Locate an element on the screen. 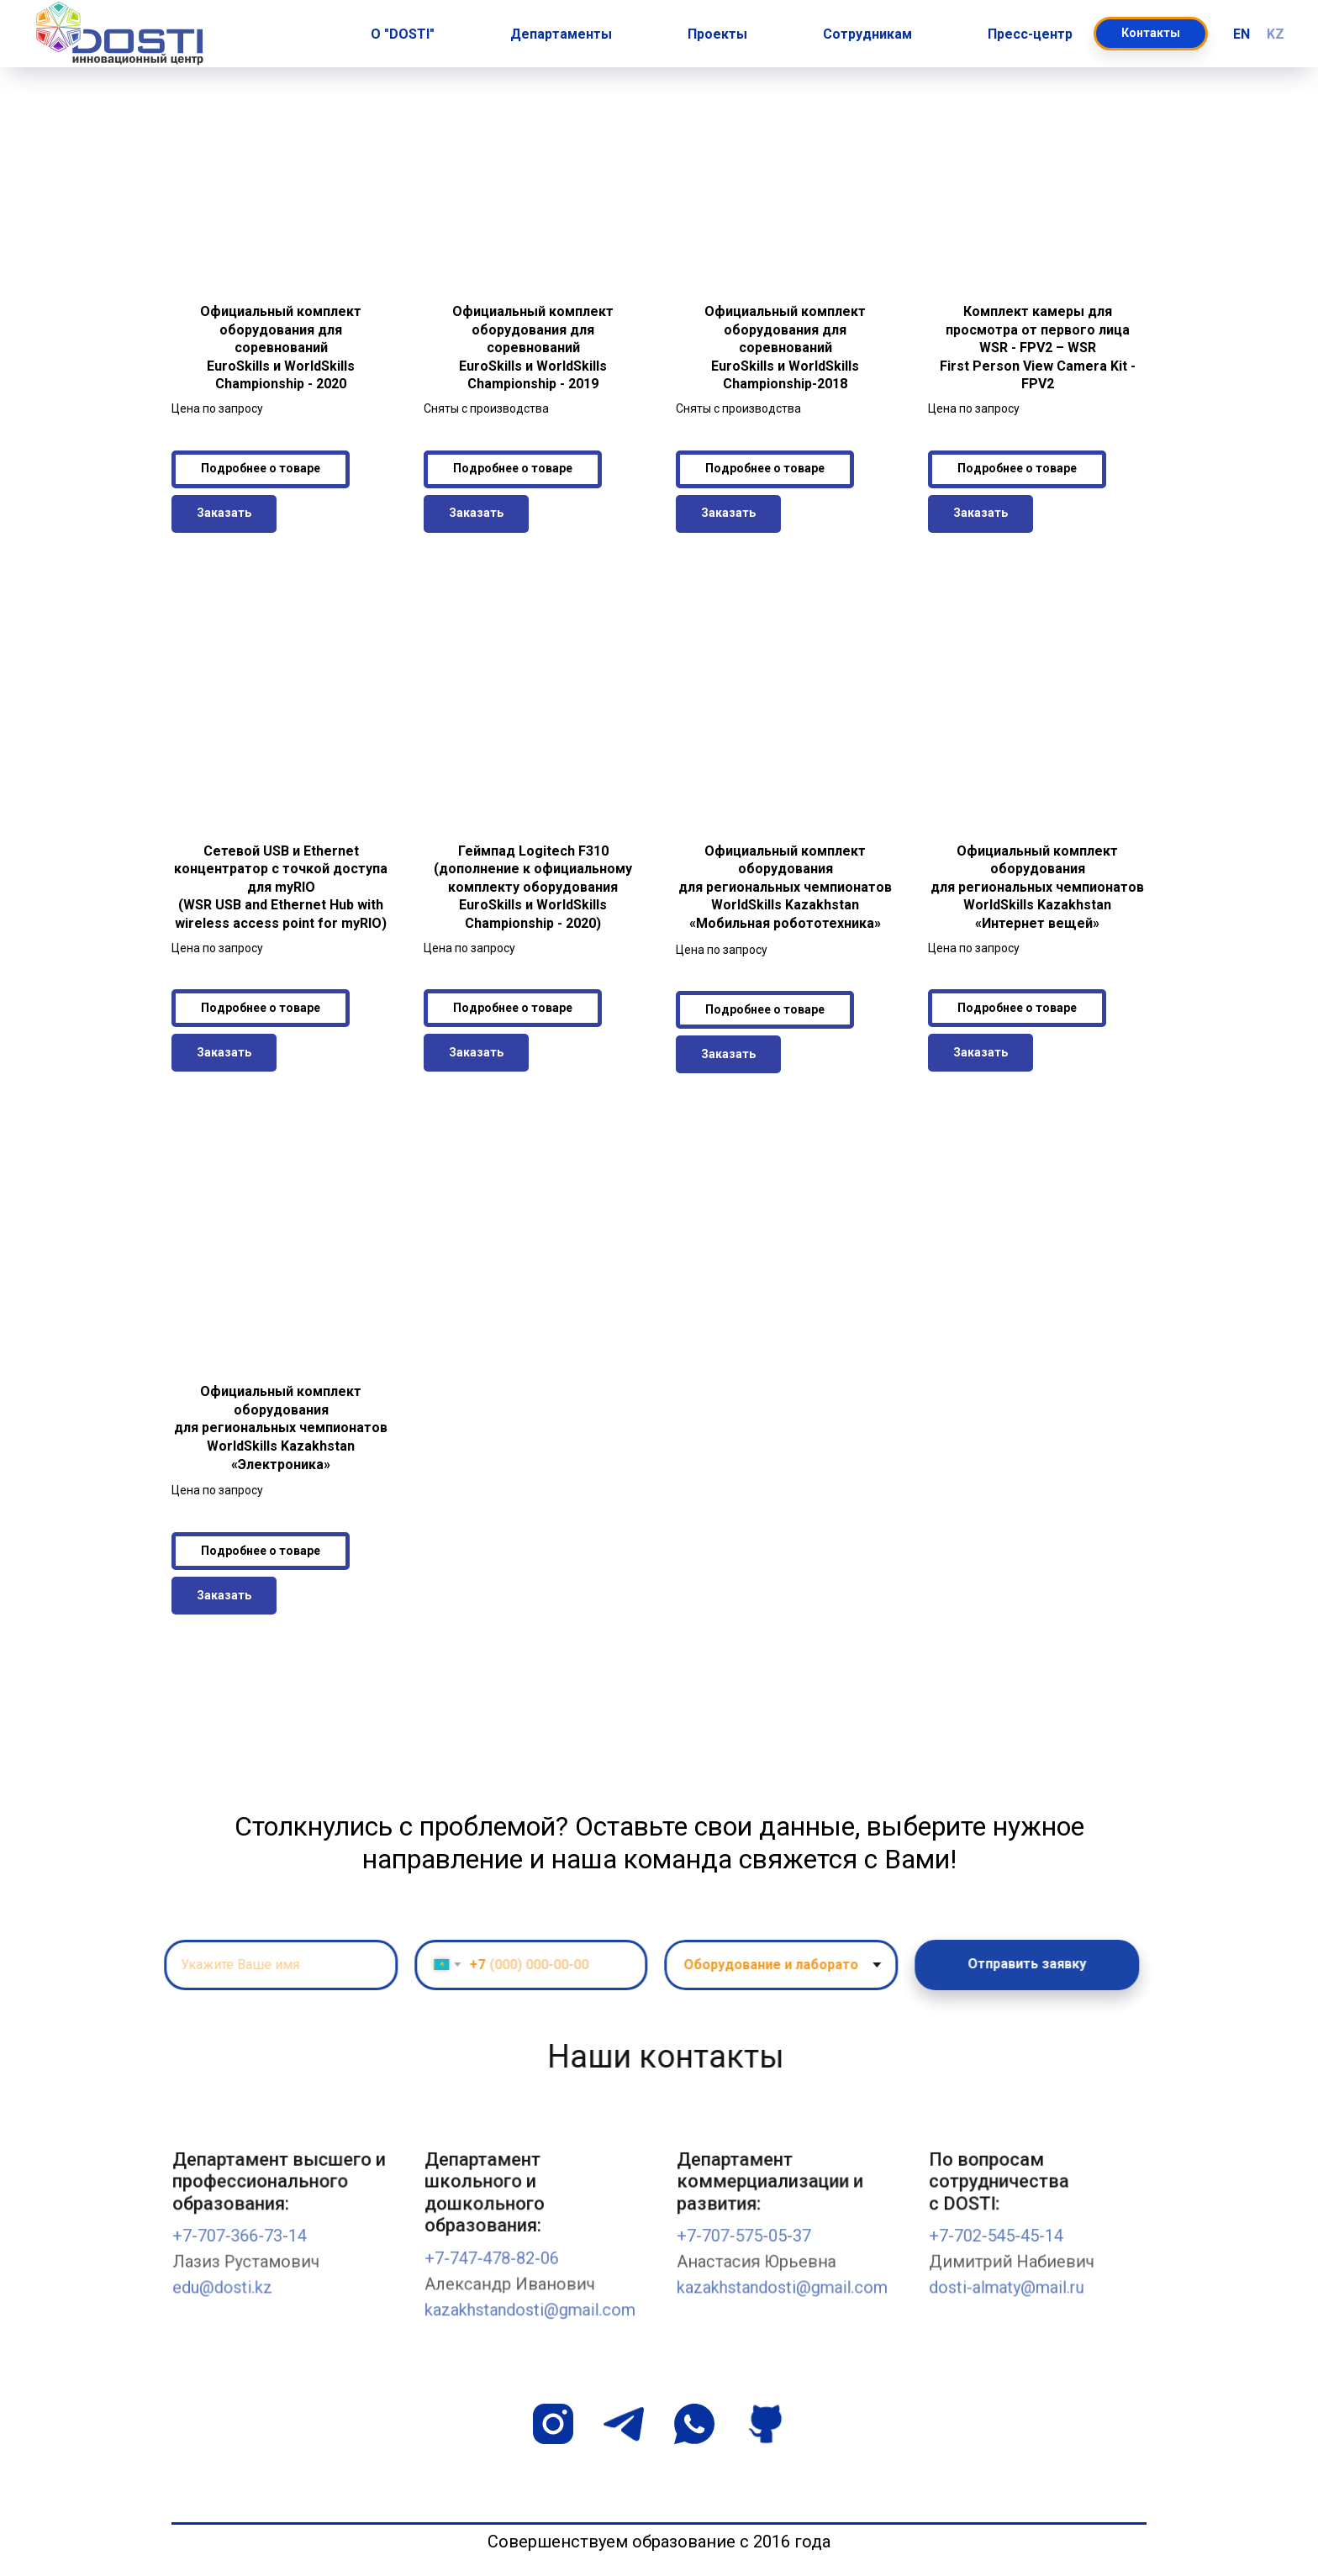 The width and height of the screenshot is (1318, 2576). О "DOSTI" [button] is located at coordinates (403, 34).